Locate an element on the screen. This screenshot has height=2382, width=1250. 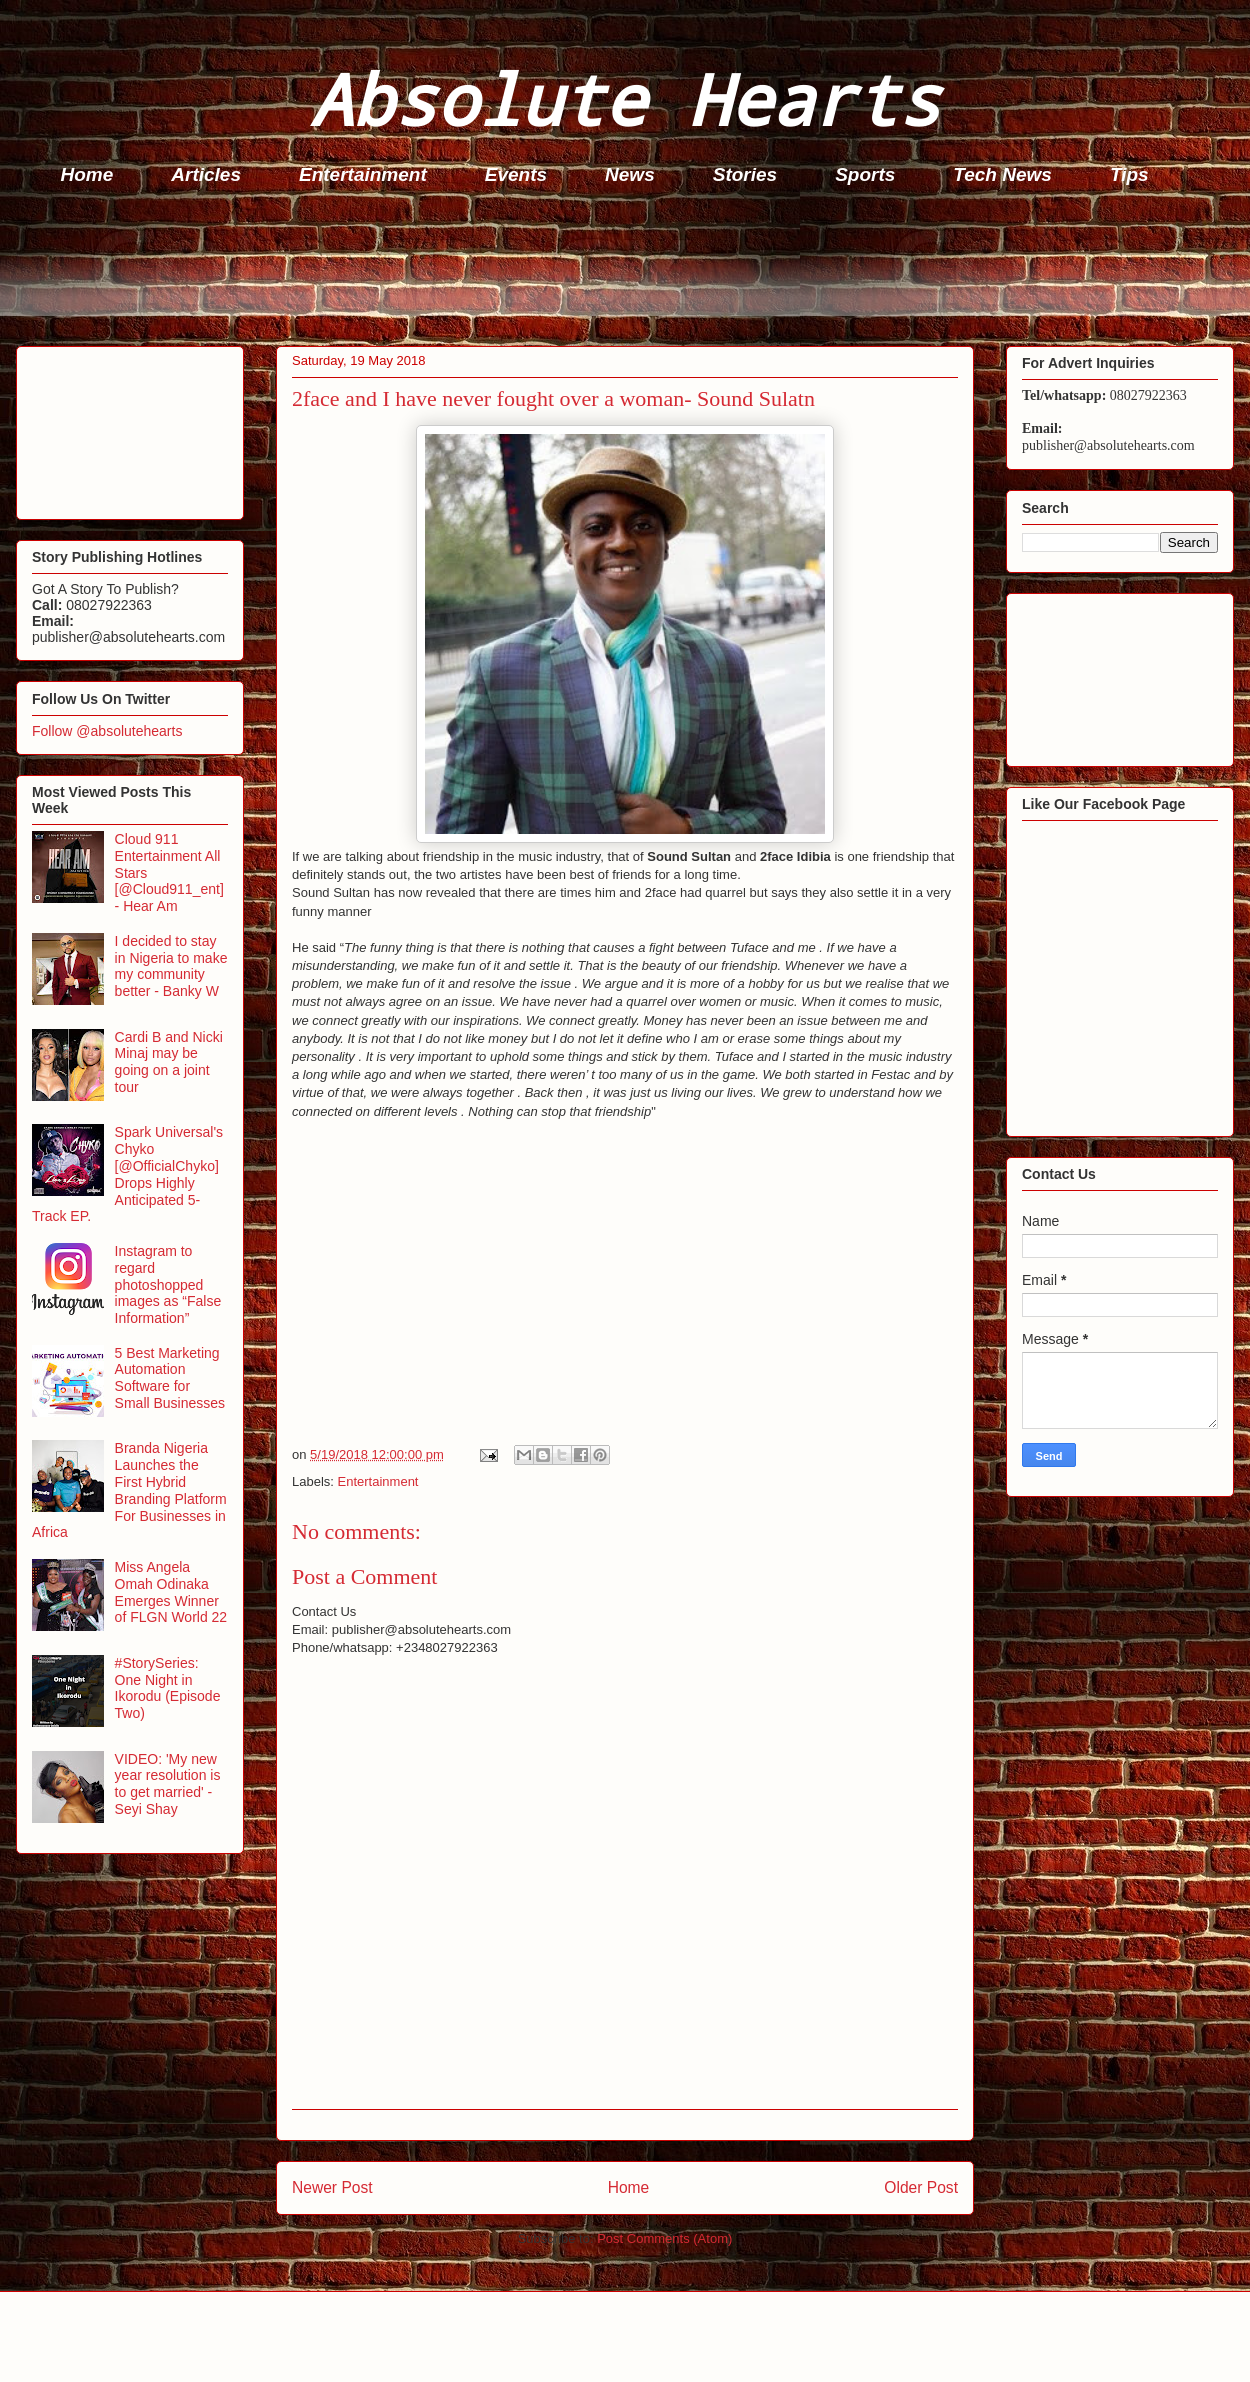
Older Post is located at coordinates (921, 2187).